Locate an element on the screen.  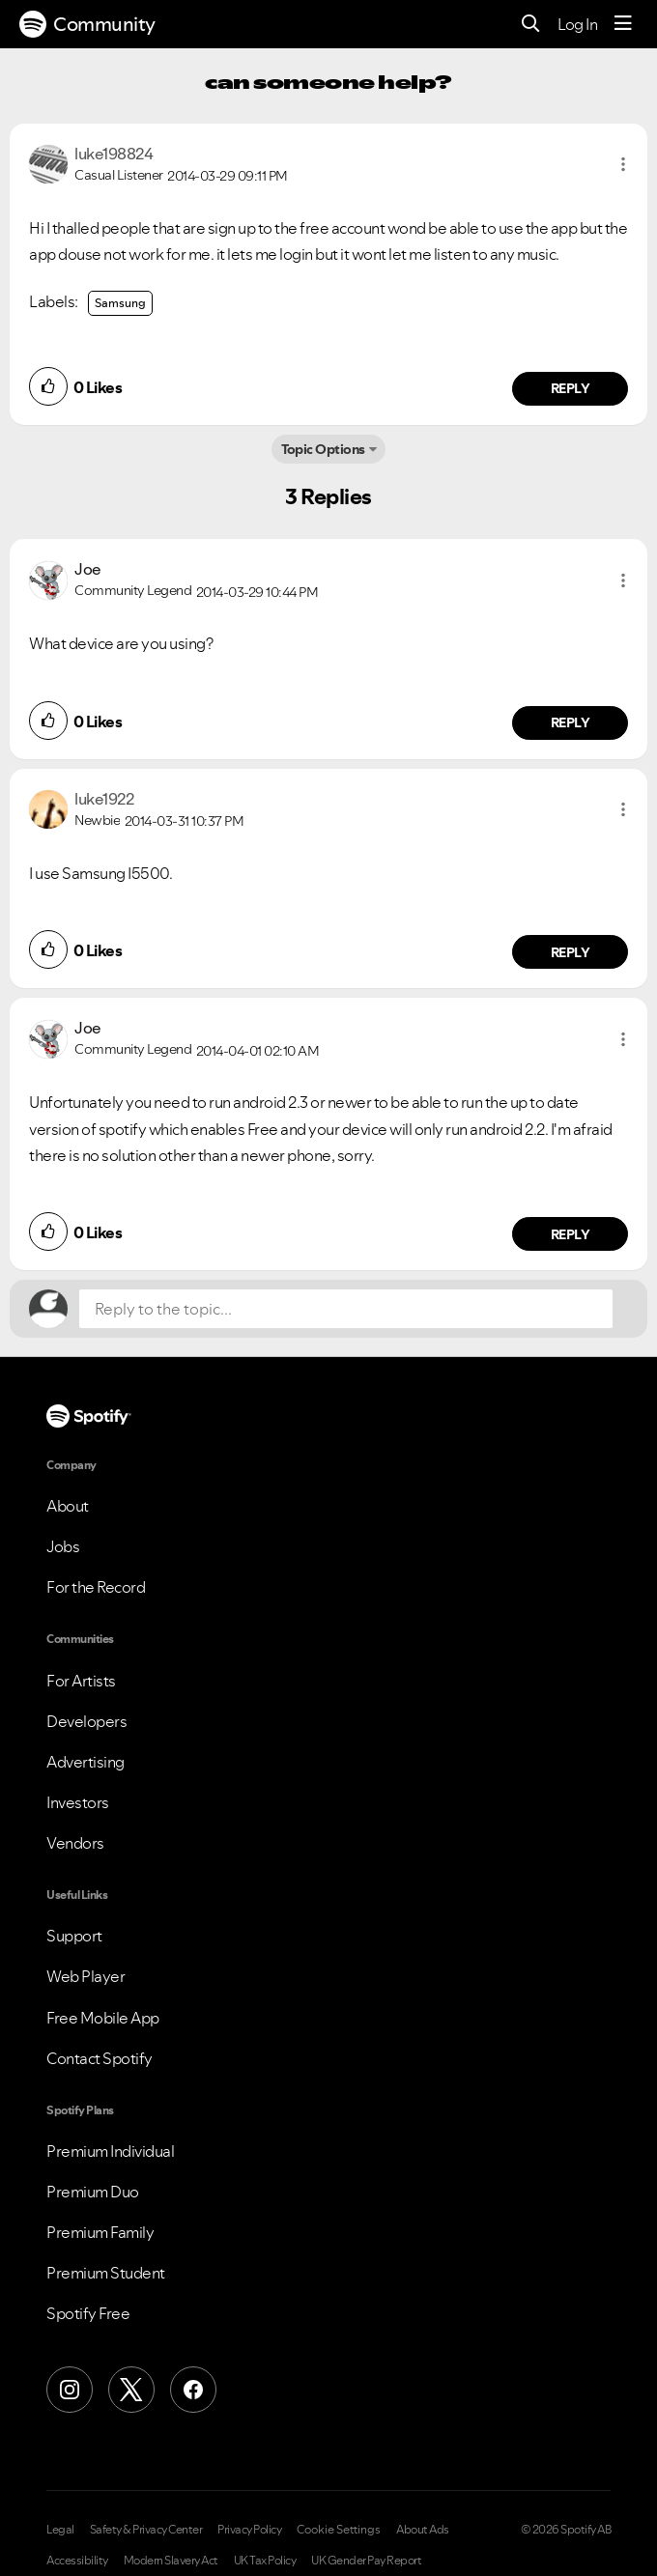
[Reply to the topic...] is located at coordinates (346, 1308).